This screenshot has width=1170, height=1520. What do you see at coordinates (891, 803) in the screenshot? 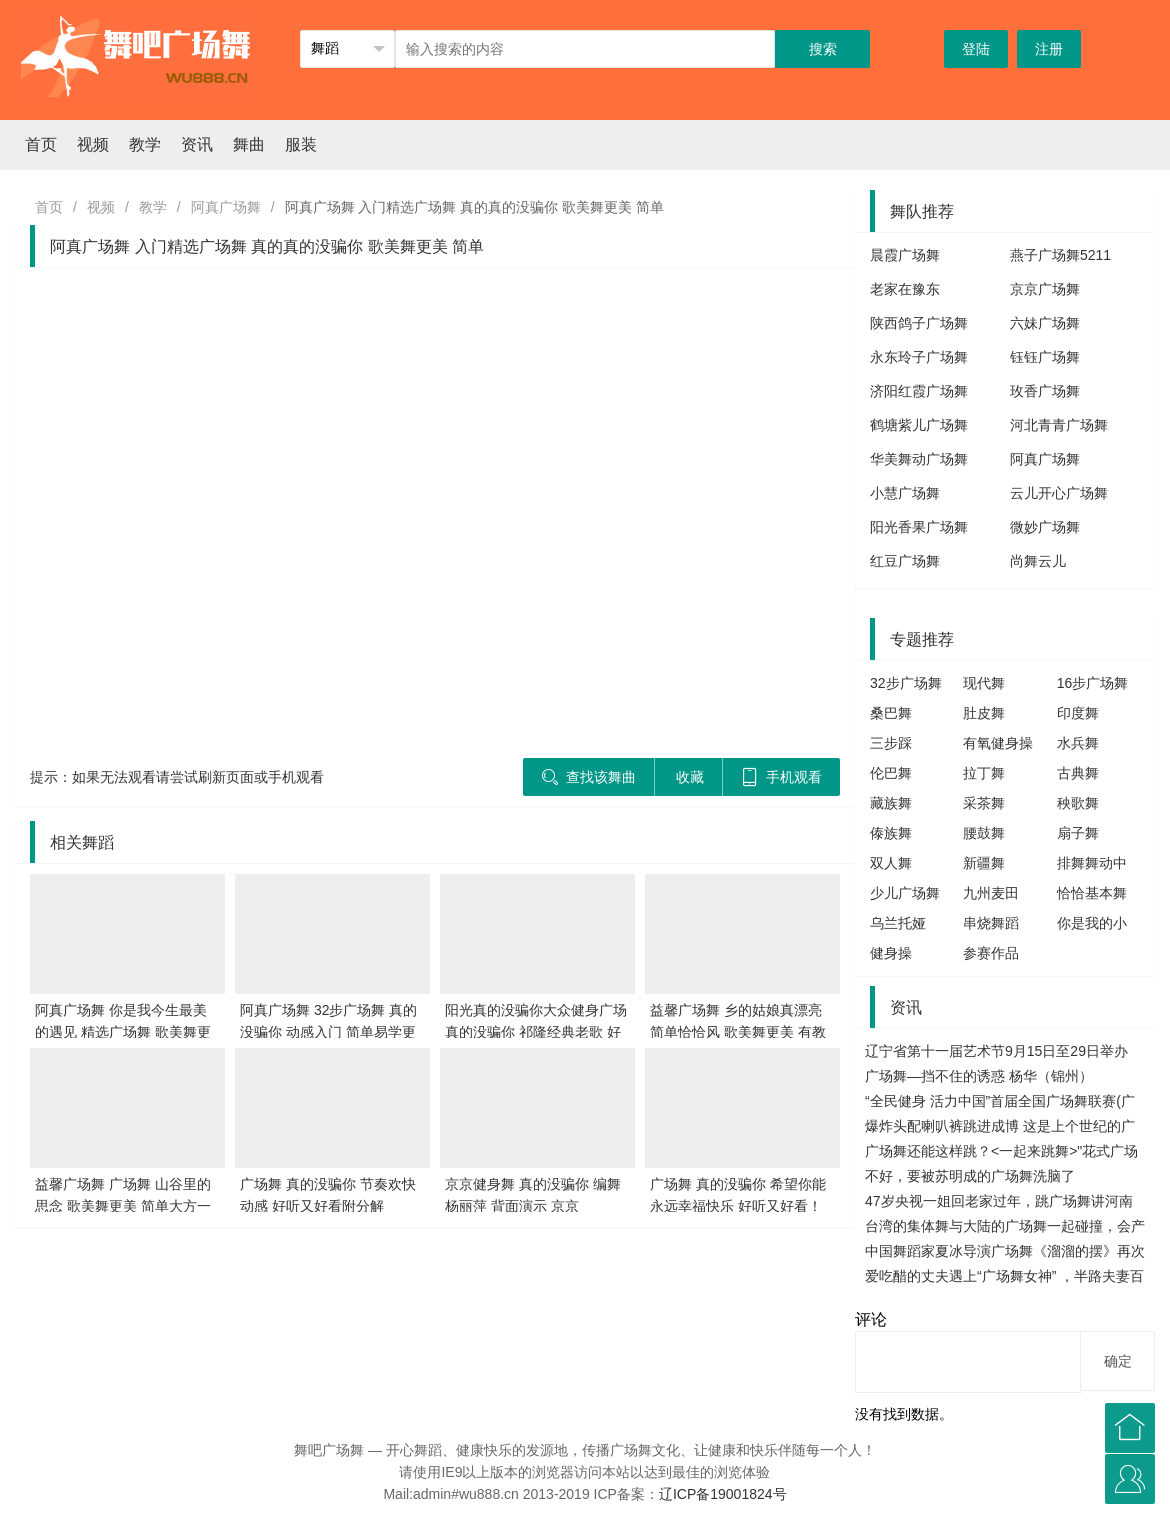
I see `藏族舞` at bounding box center [891, 803].